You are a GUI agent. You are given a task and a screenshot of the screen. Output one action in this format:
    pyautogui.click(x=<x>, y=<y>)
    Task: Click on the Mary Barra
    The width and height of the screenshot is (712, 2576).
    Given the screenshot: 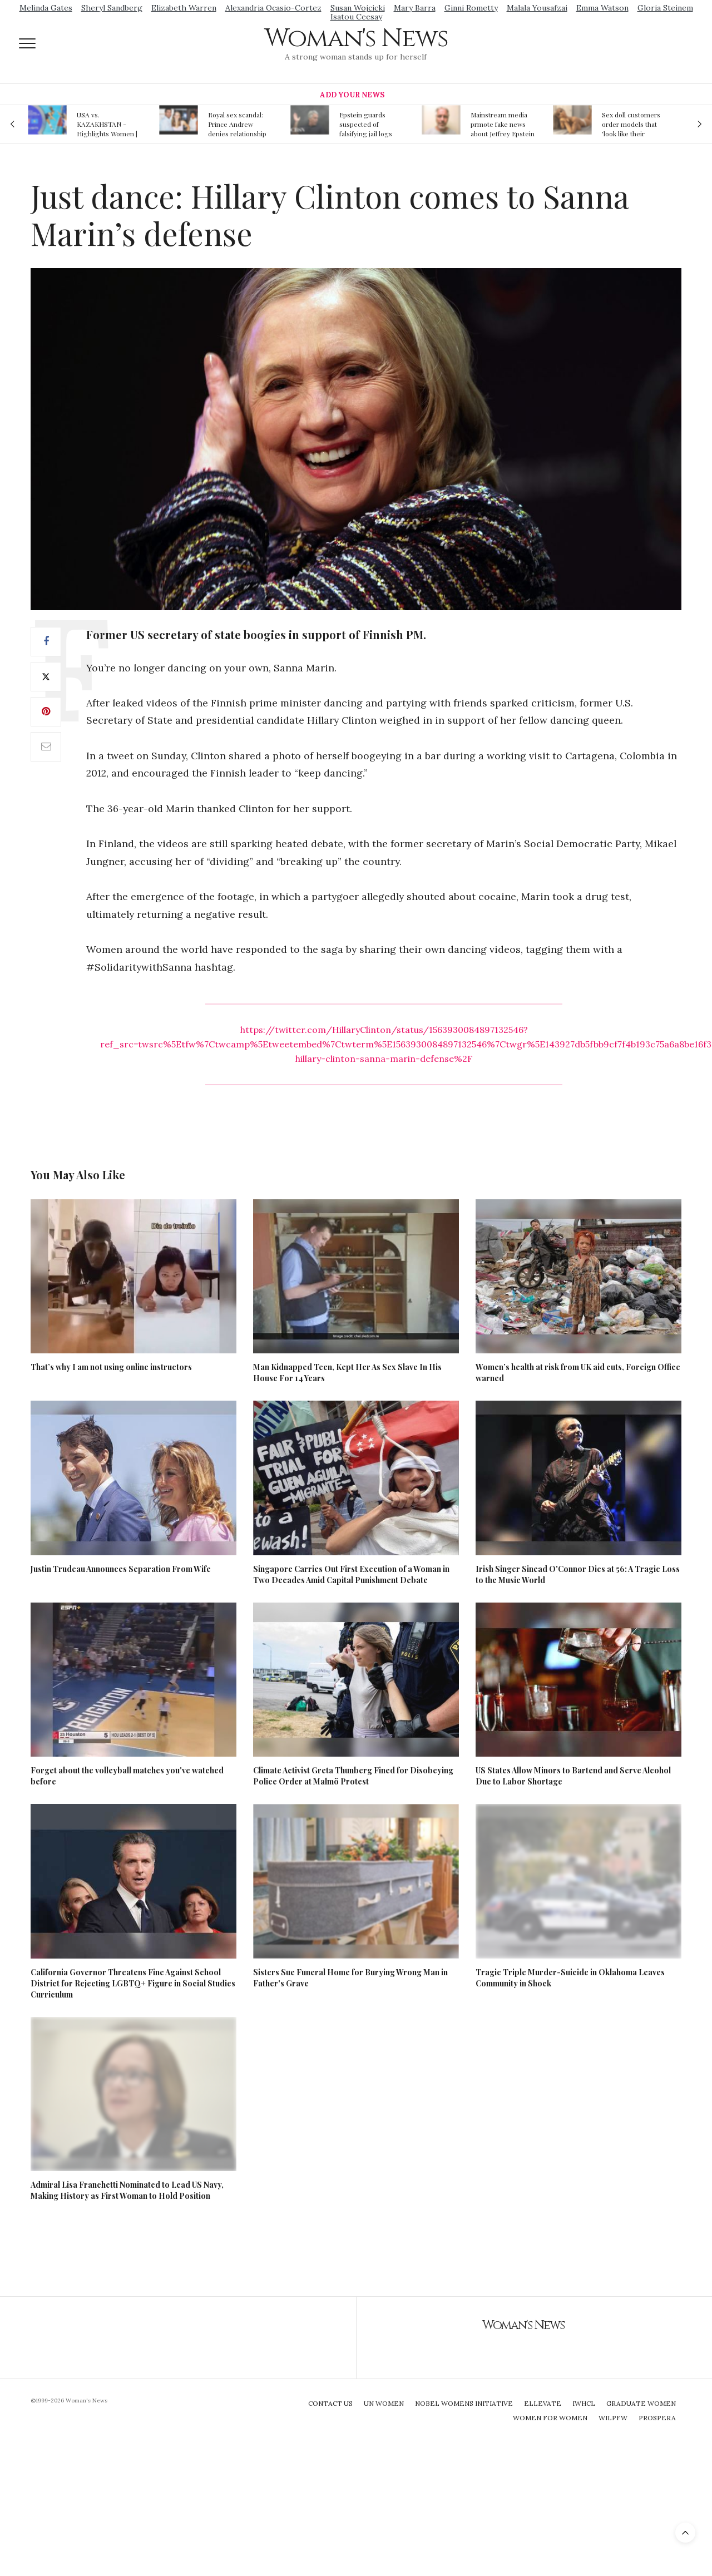 What is the action you would take?
    pyautogui.click(x=415, y=8)
    